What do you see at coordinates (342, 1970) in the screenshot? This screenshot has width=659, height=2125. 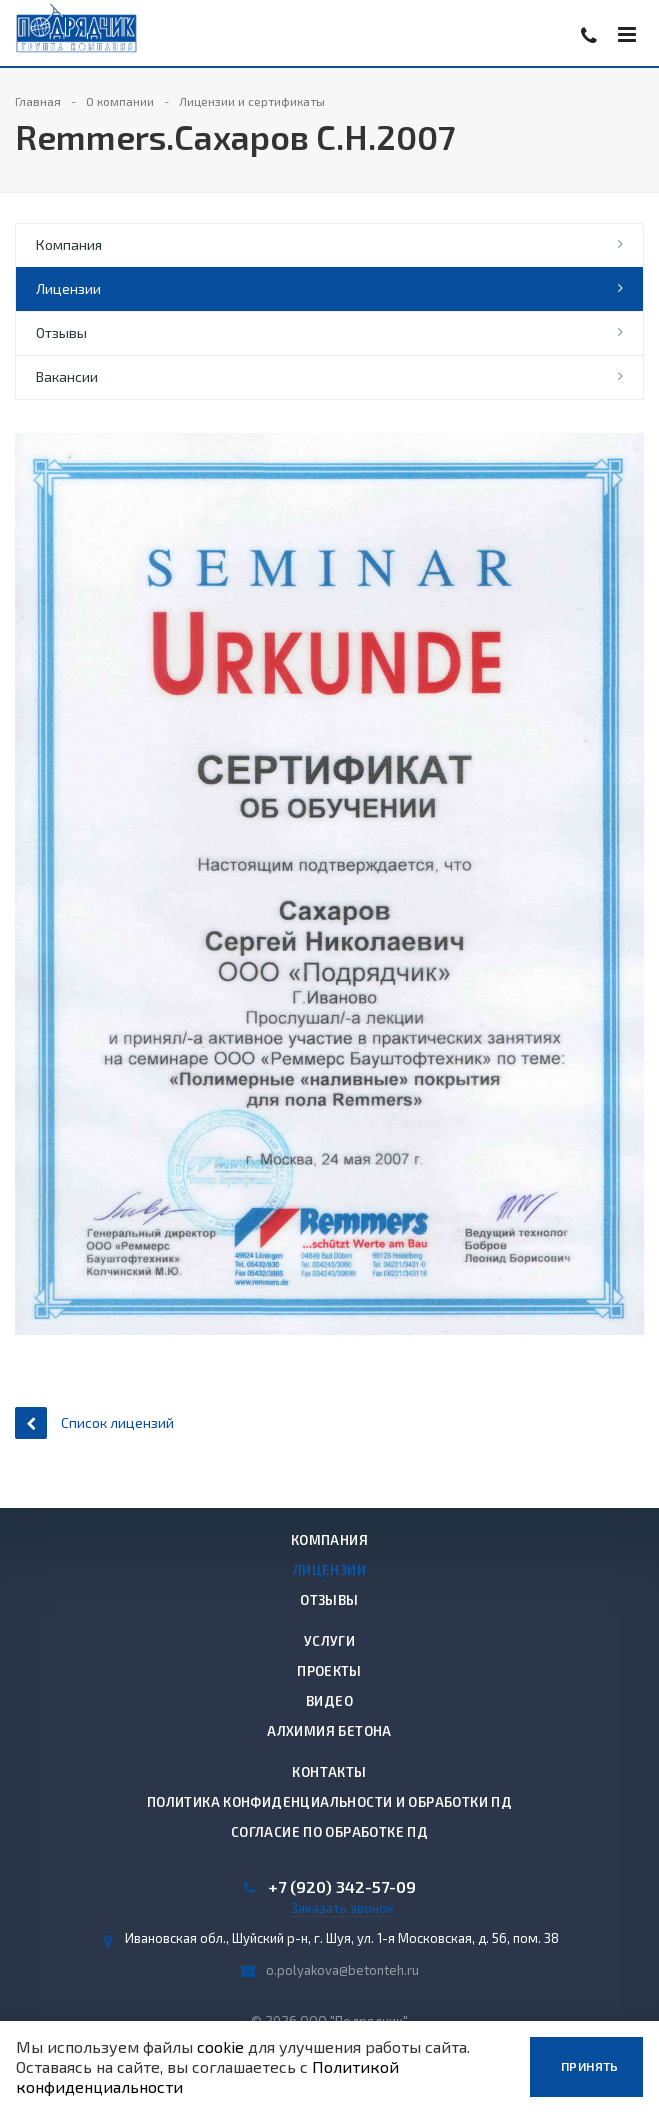 I see `o.polyakova@betonteh.ru` at bounding box center [342, 1970].